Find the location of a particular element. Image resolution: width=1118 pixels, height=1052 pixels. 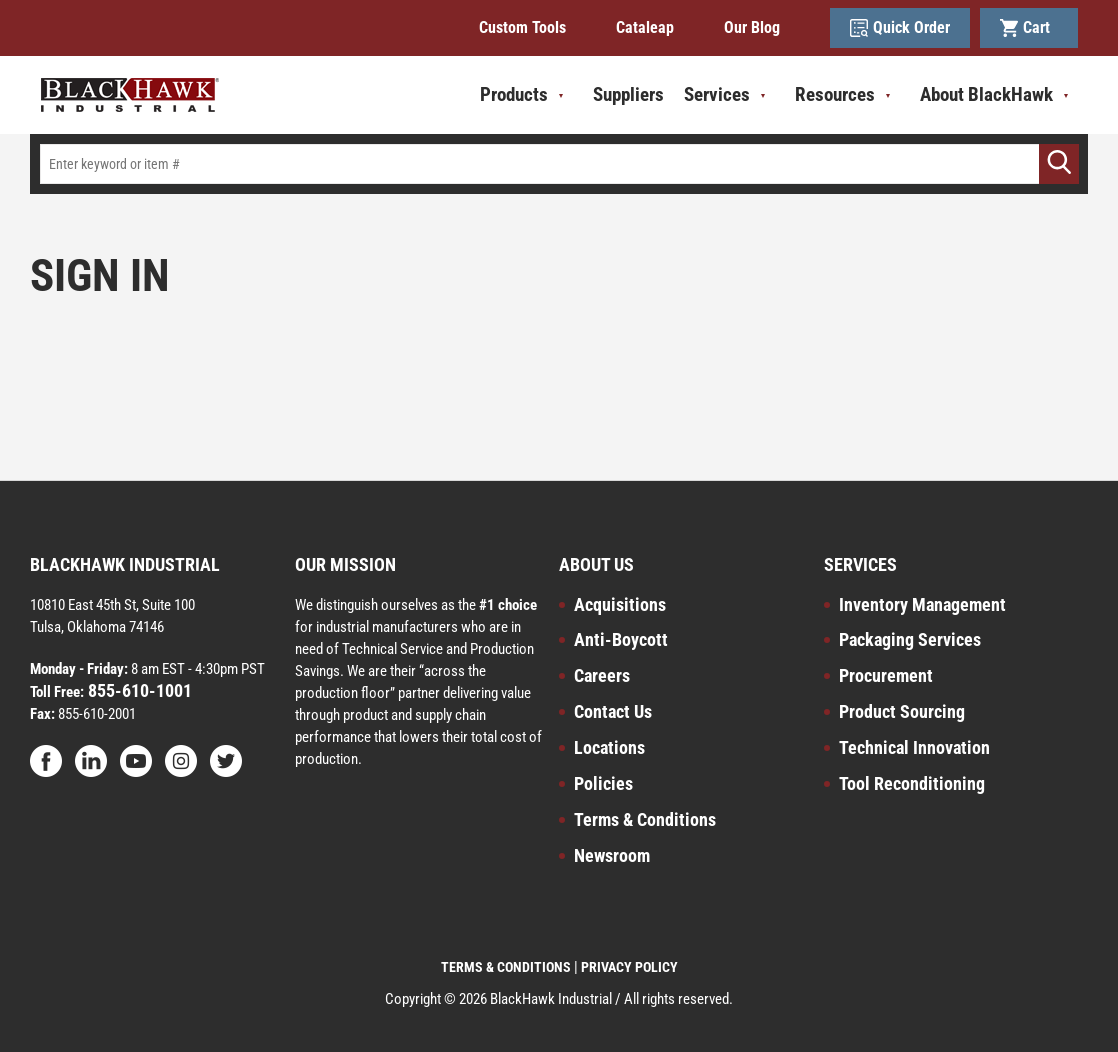

Product Sourcing is located at coordinates (902, 711).